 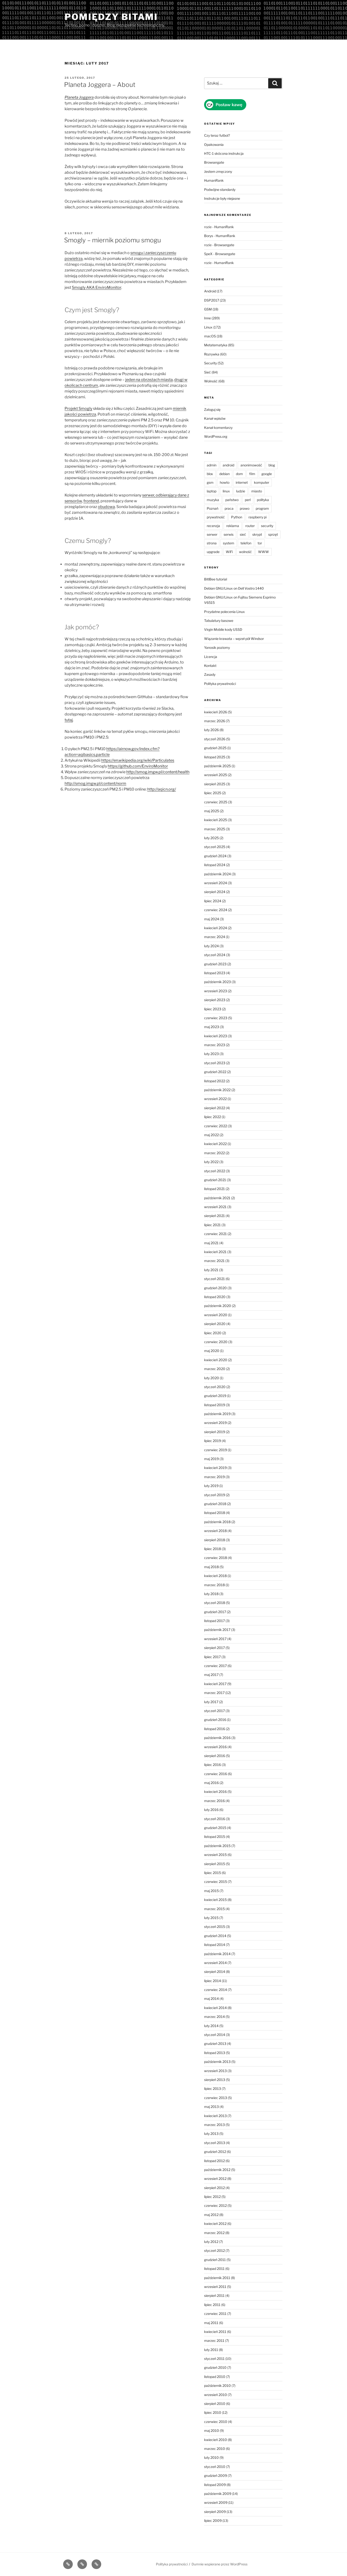 What do you see at coordinates (215, 2512) in the screenshot?
I see `sierpień 2009` at bounding box center [215, 2512].